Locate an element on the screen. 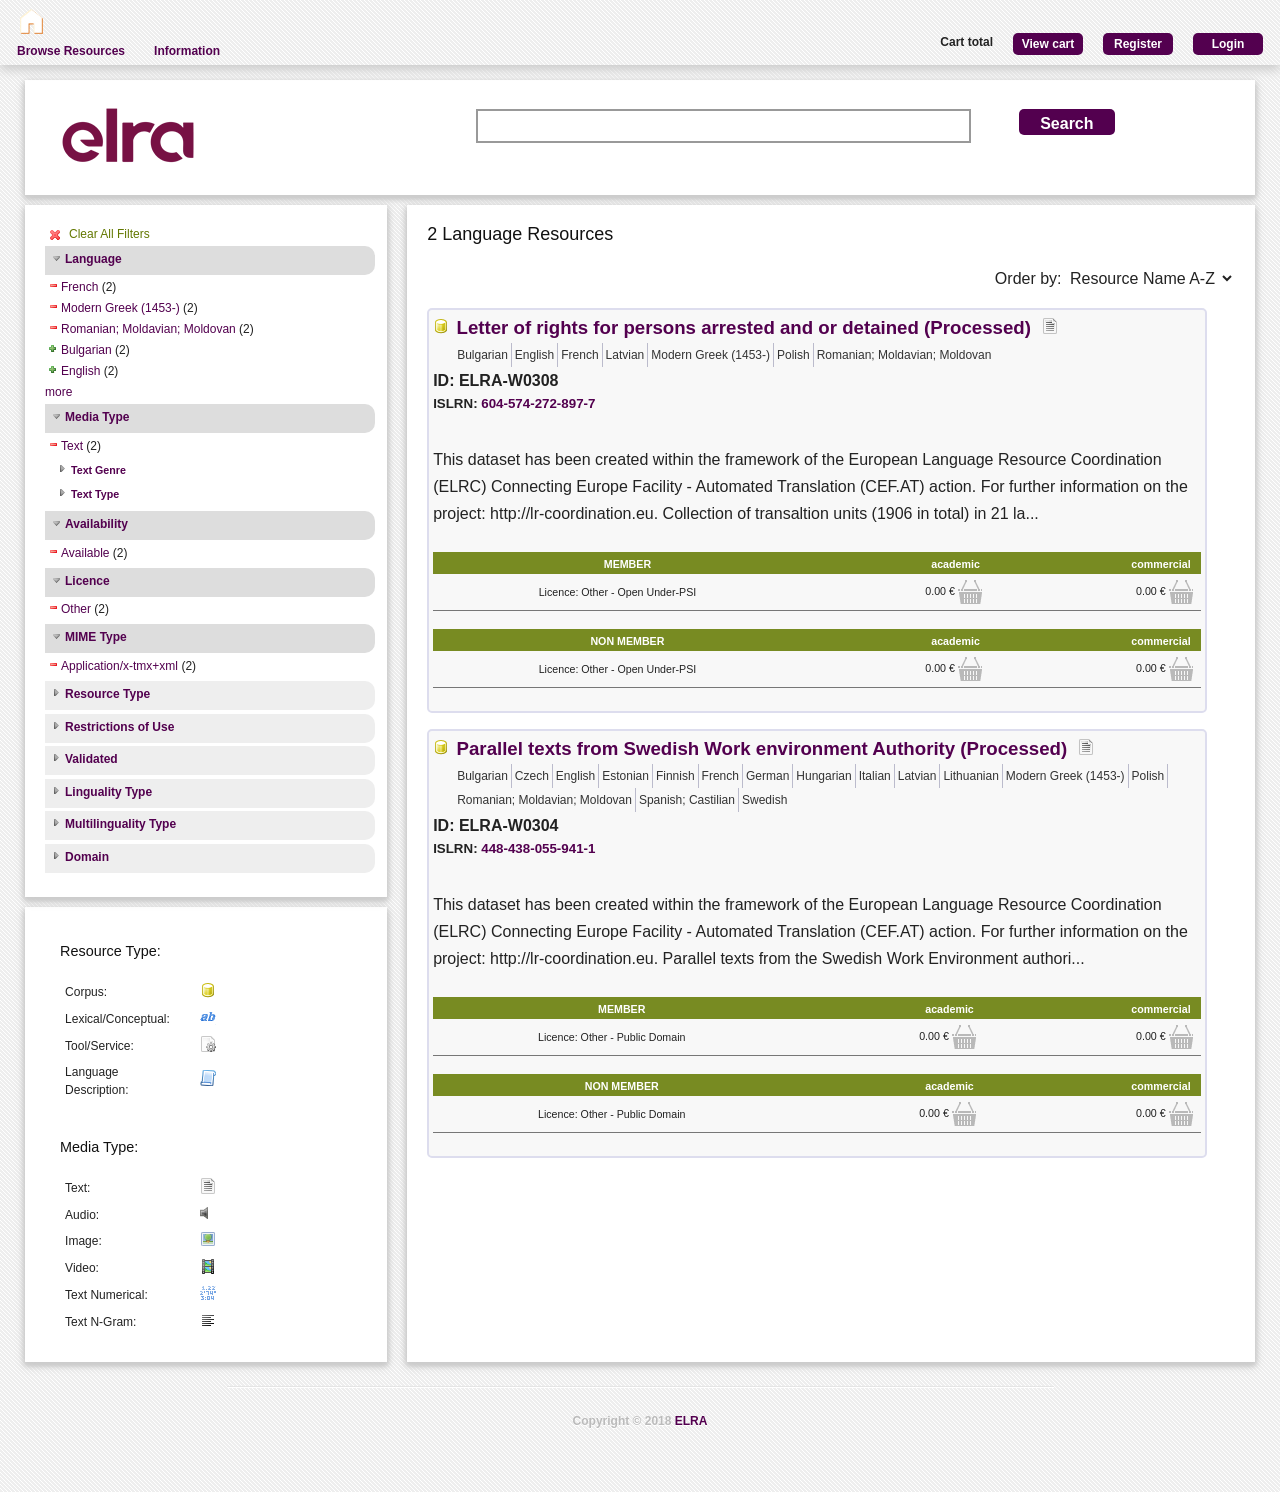 This screenshot has width=1280, height=1492. Domain is located at coordinates (87, 857).